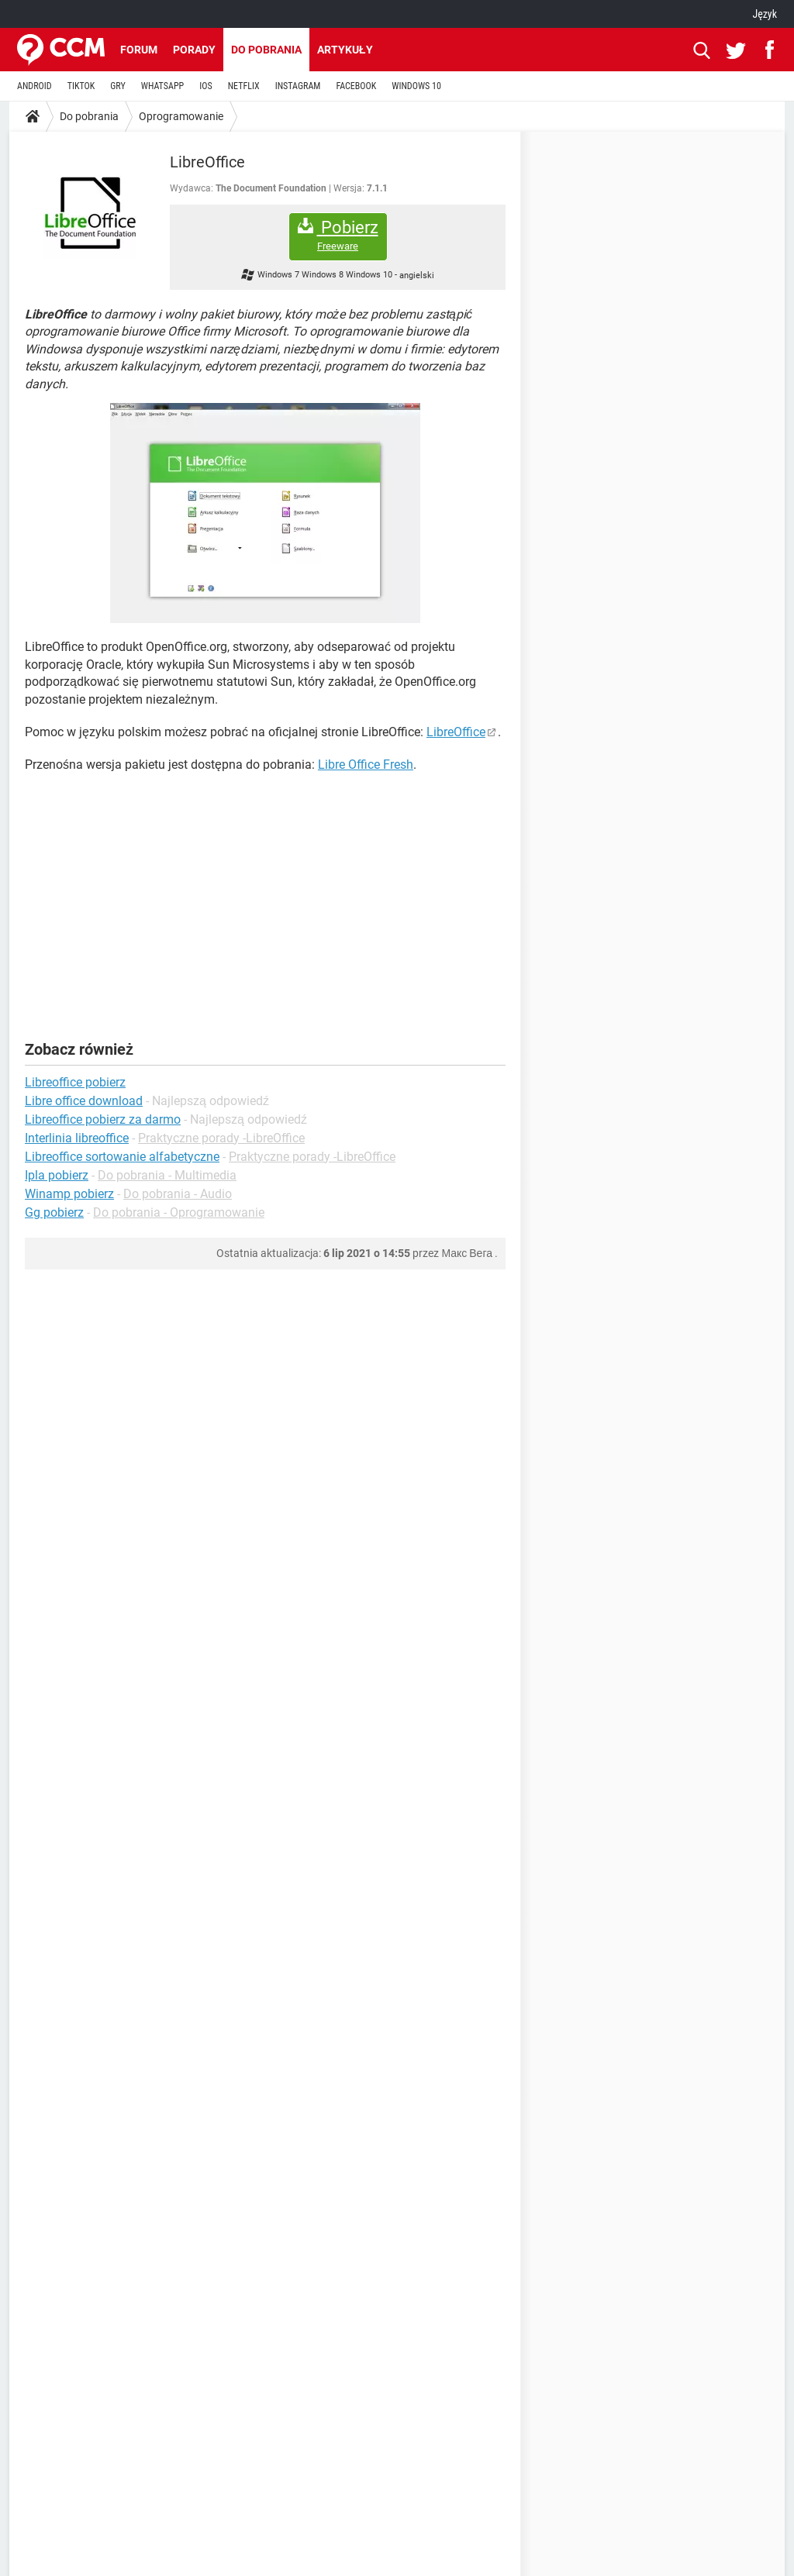  What do you see at coordinates (455, 732) in the screenshot?
I see `LibreOffice` at bounding box center [455, 732].